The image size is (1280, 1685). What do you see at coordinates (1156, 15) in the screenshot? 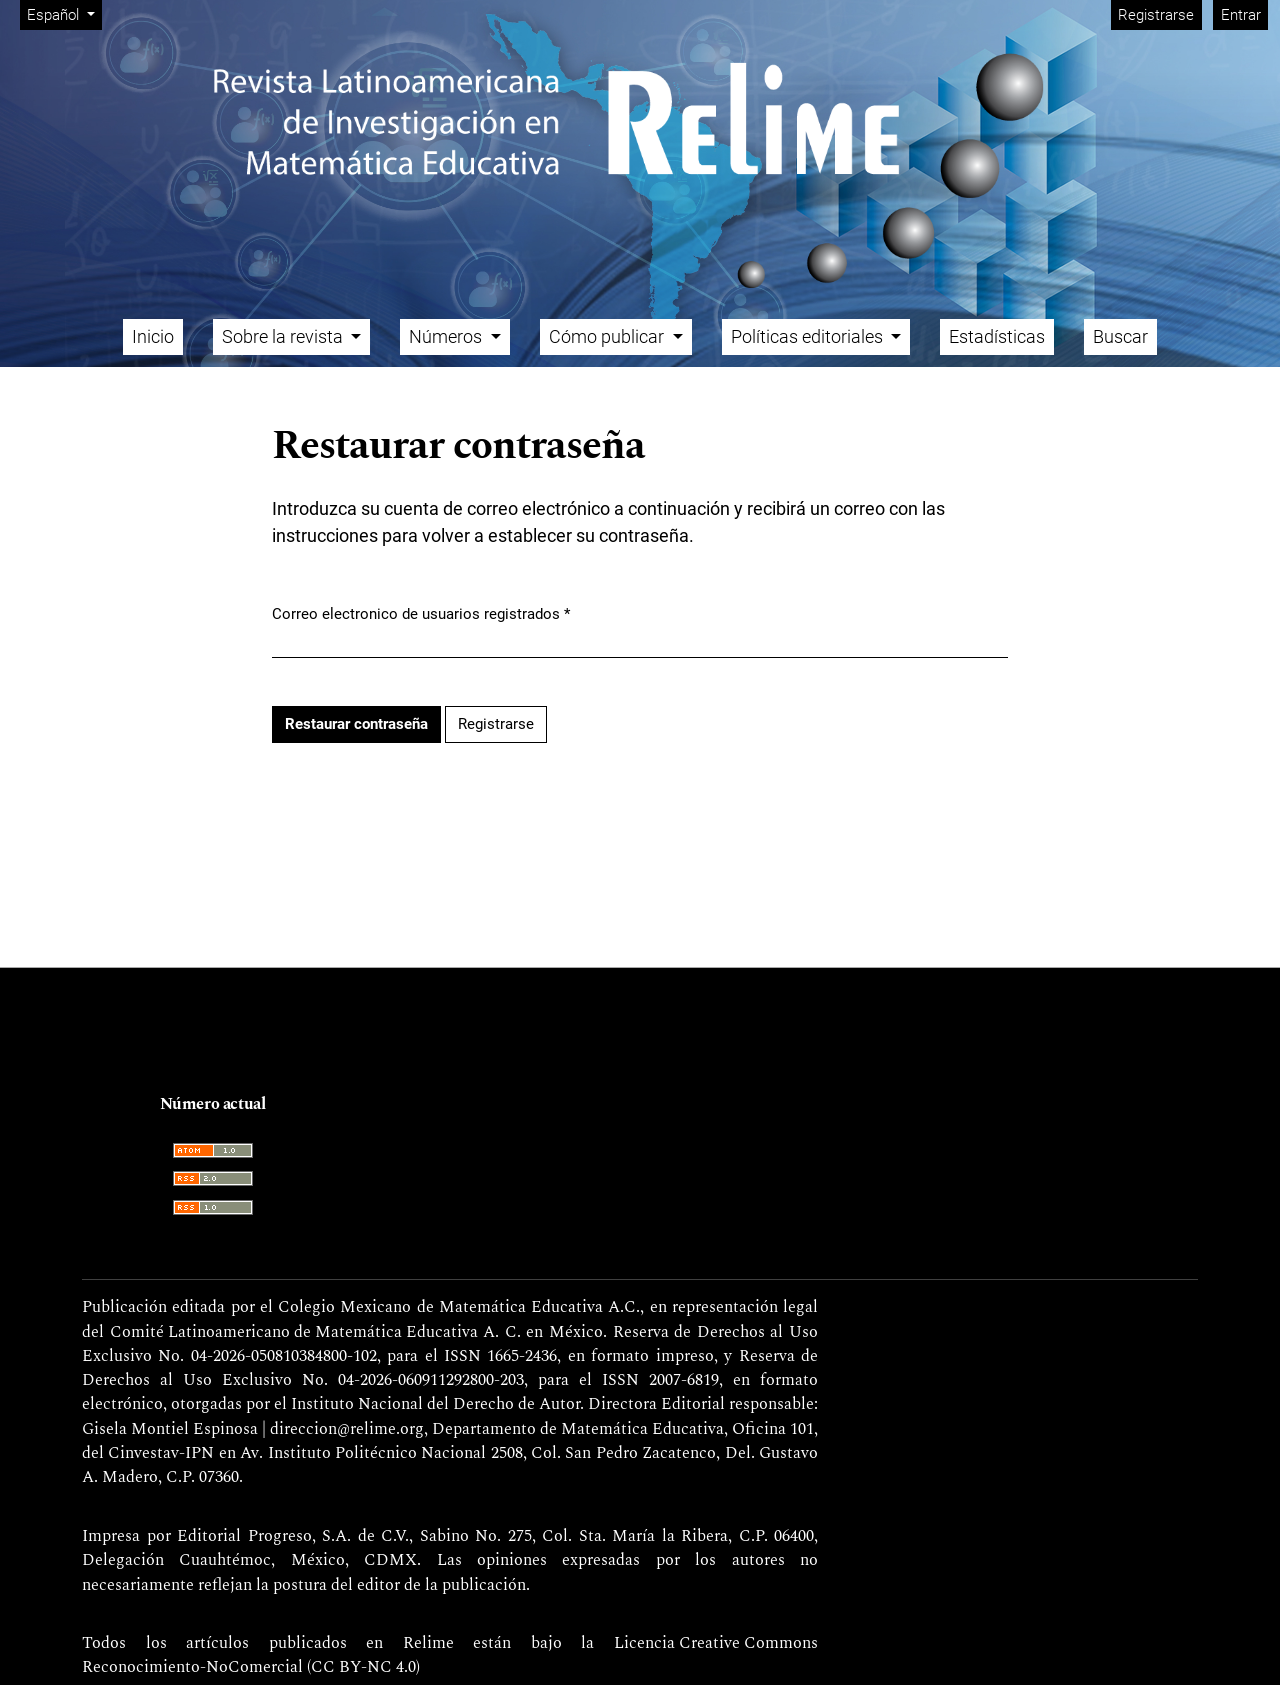
I see `Registrarse` at bounding box center [1156, 15].